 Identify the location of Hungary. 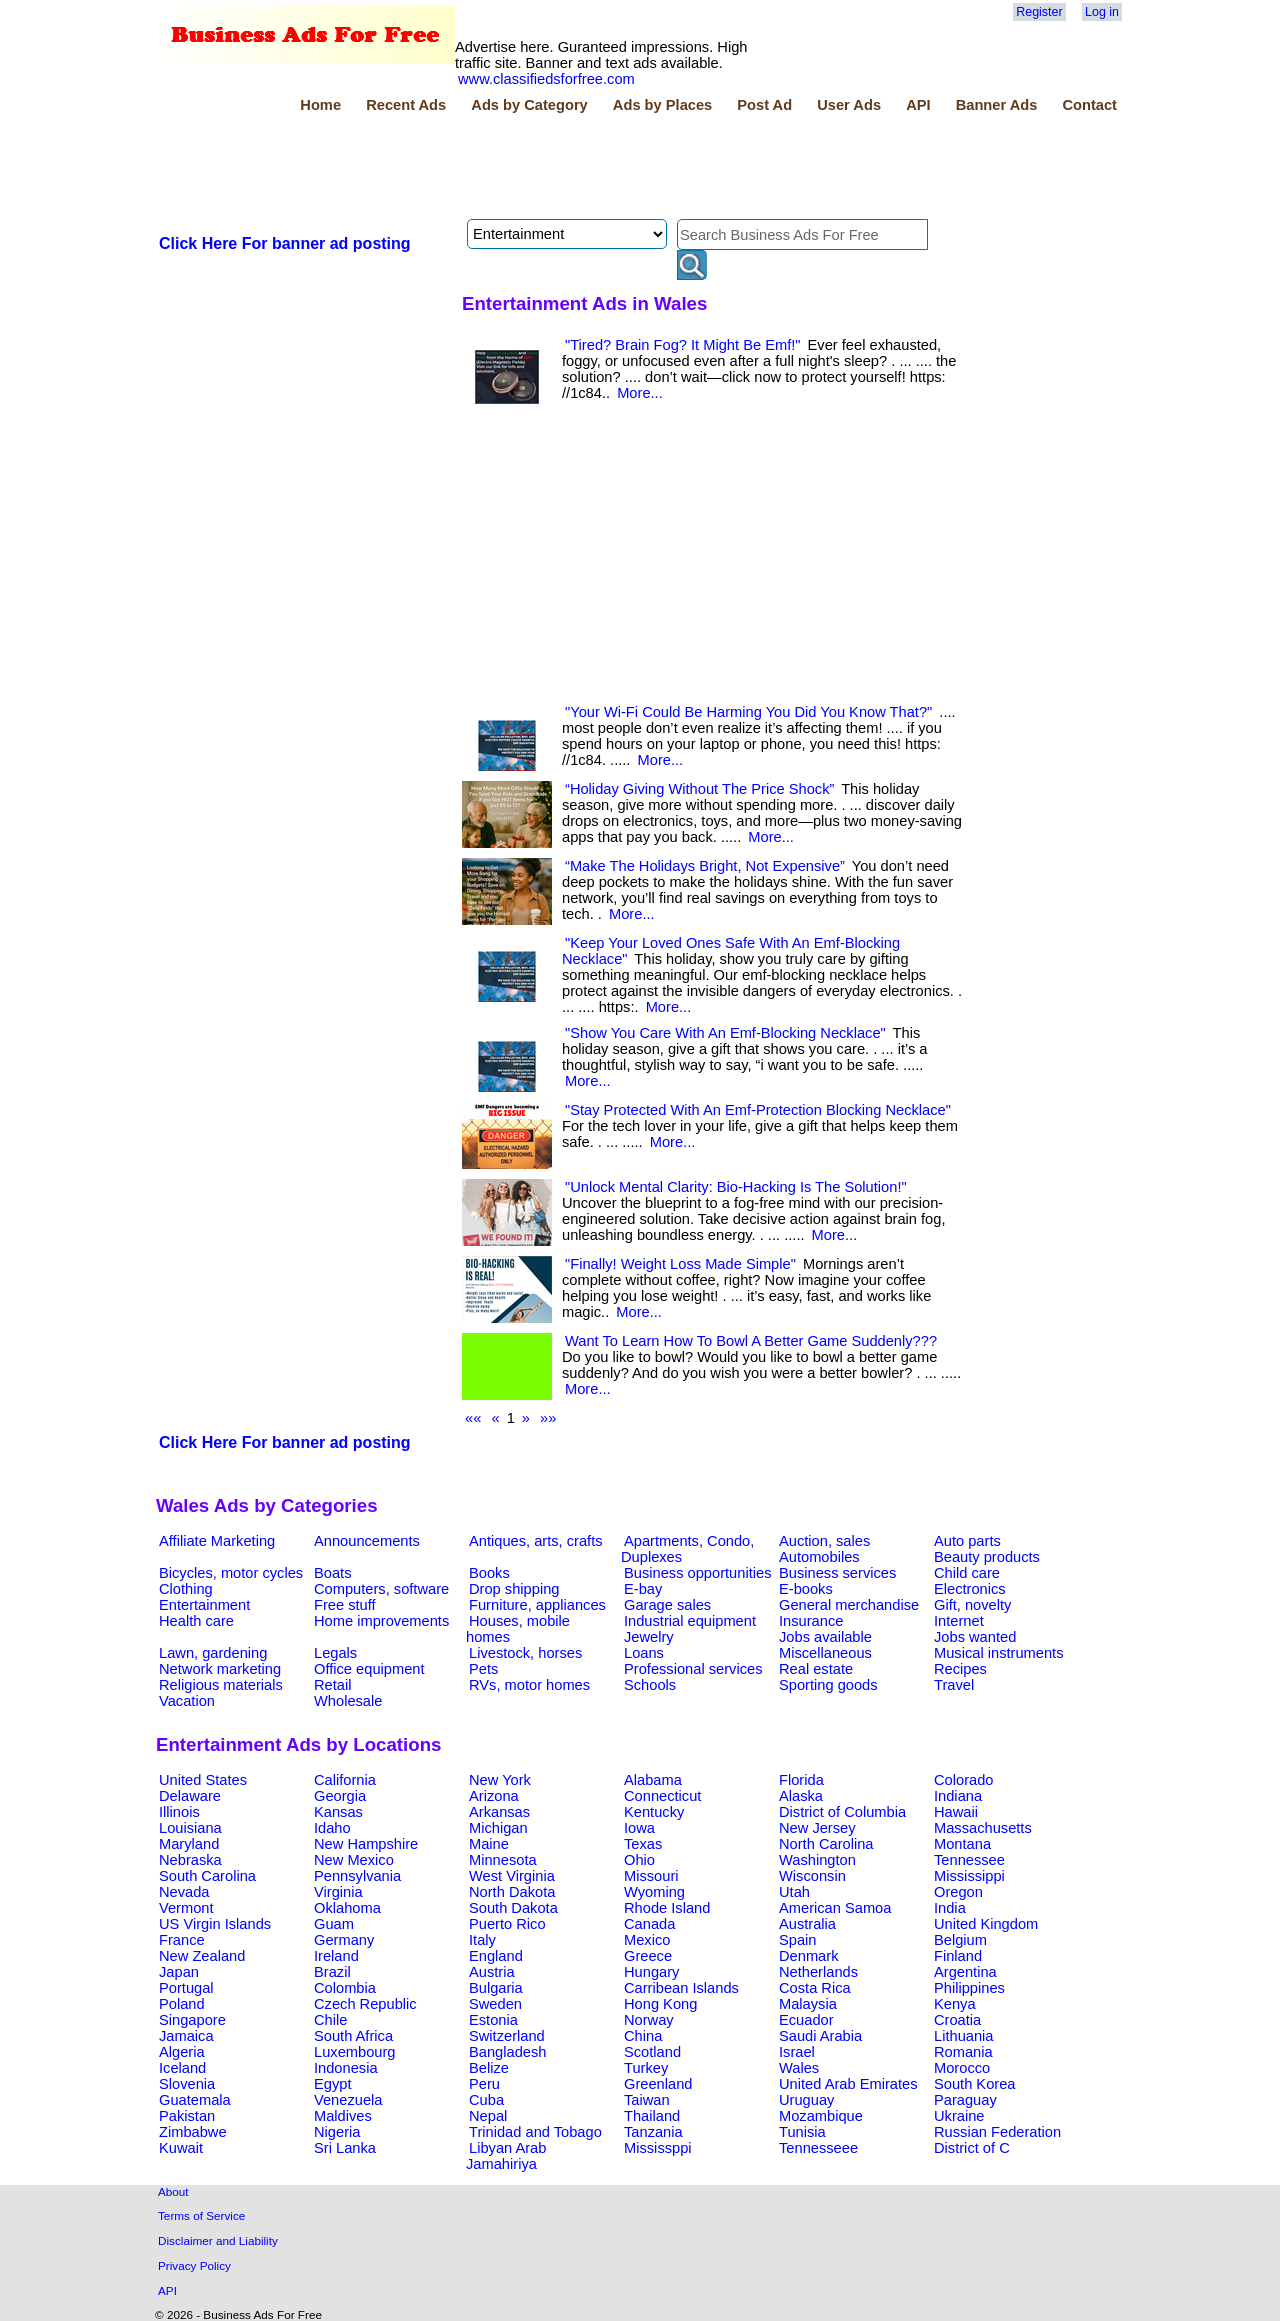
(651, 1972).